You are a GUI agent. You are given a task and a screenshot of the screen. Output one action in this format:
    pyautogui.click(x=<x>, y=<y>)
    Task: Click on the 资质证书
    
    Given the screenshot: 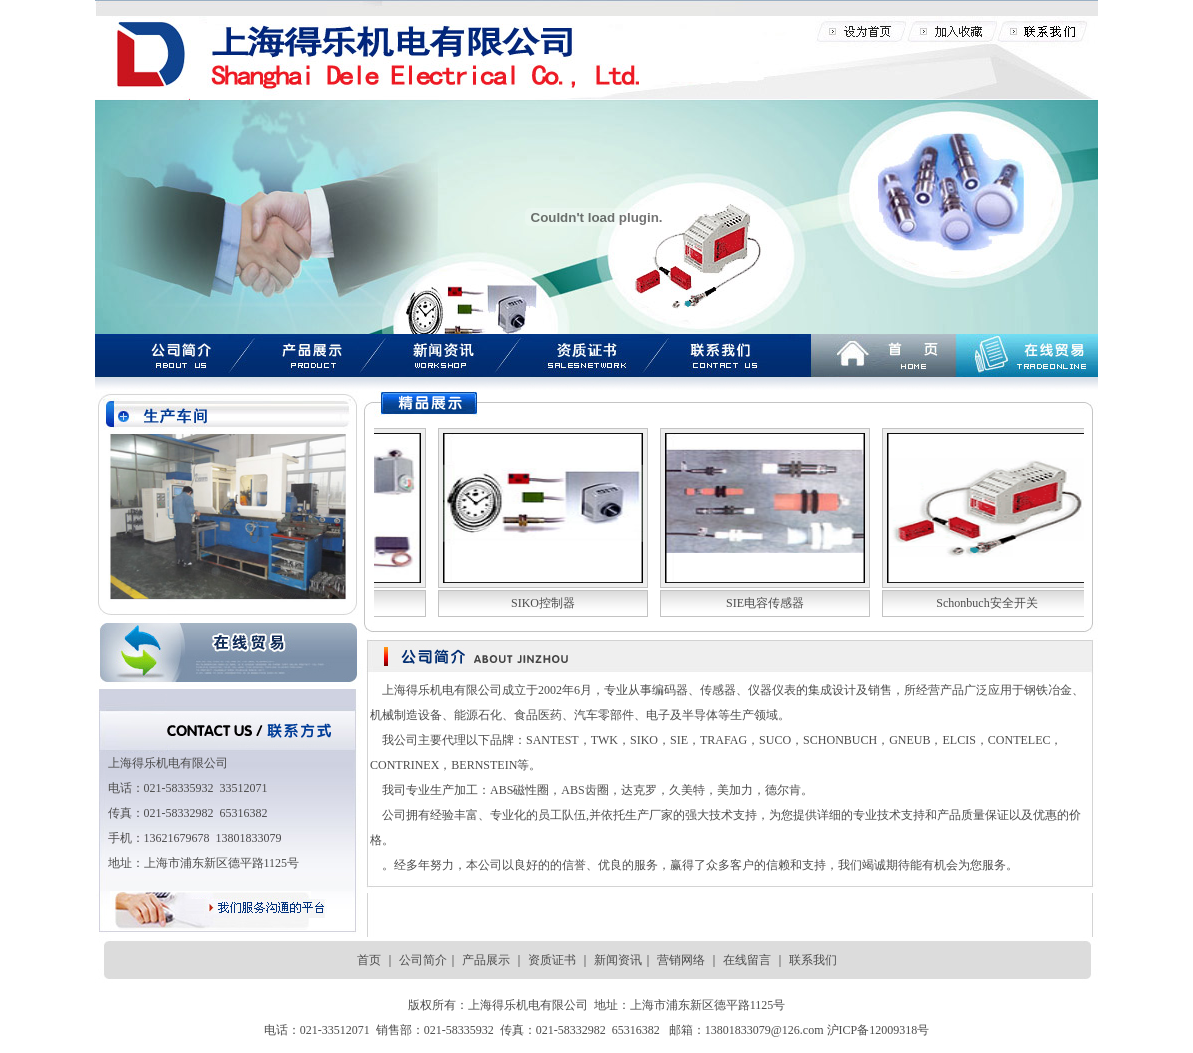 What is the action you would take?
    pyautogui.click(x=552, y=960)
    